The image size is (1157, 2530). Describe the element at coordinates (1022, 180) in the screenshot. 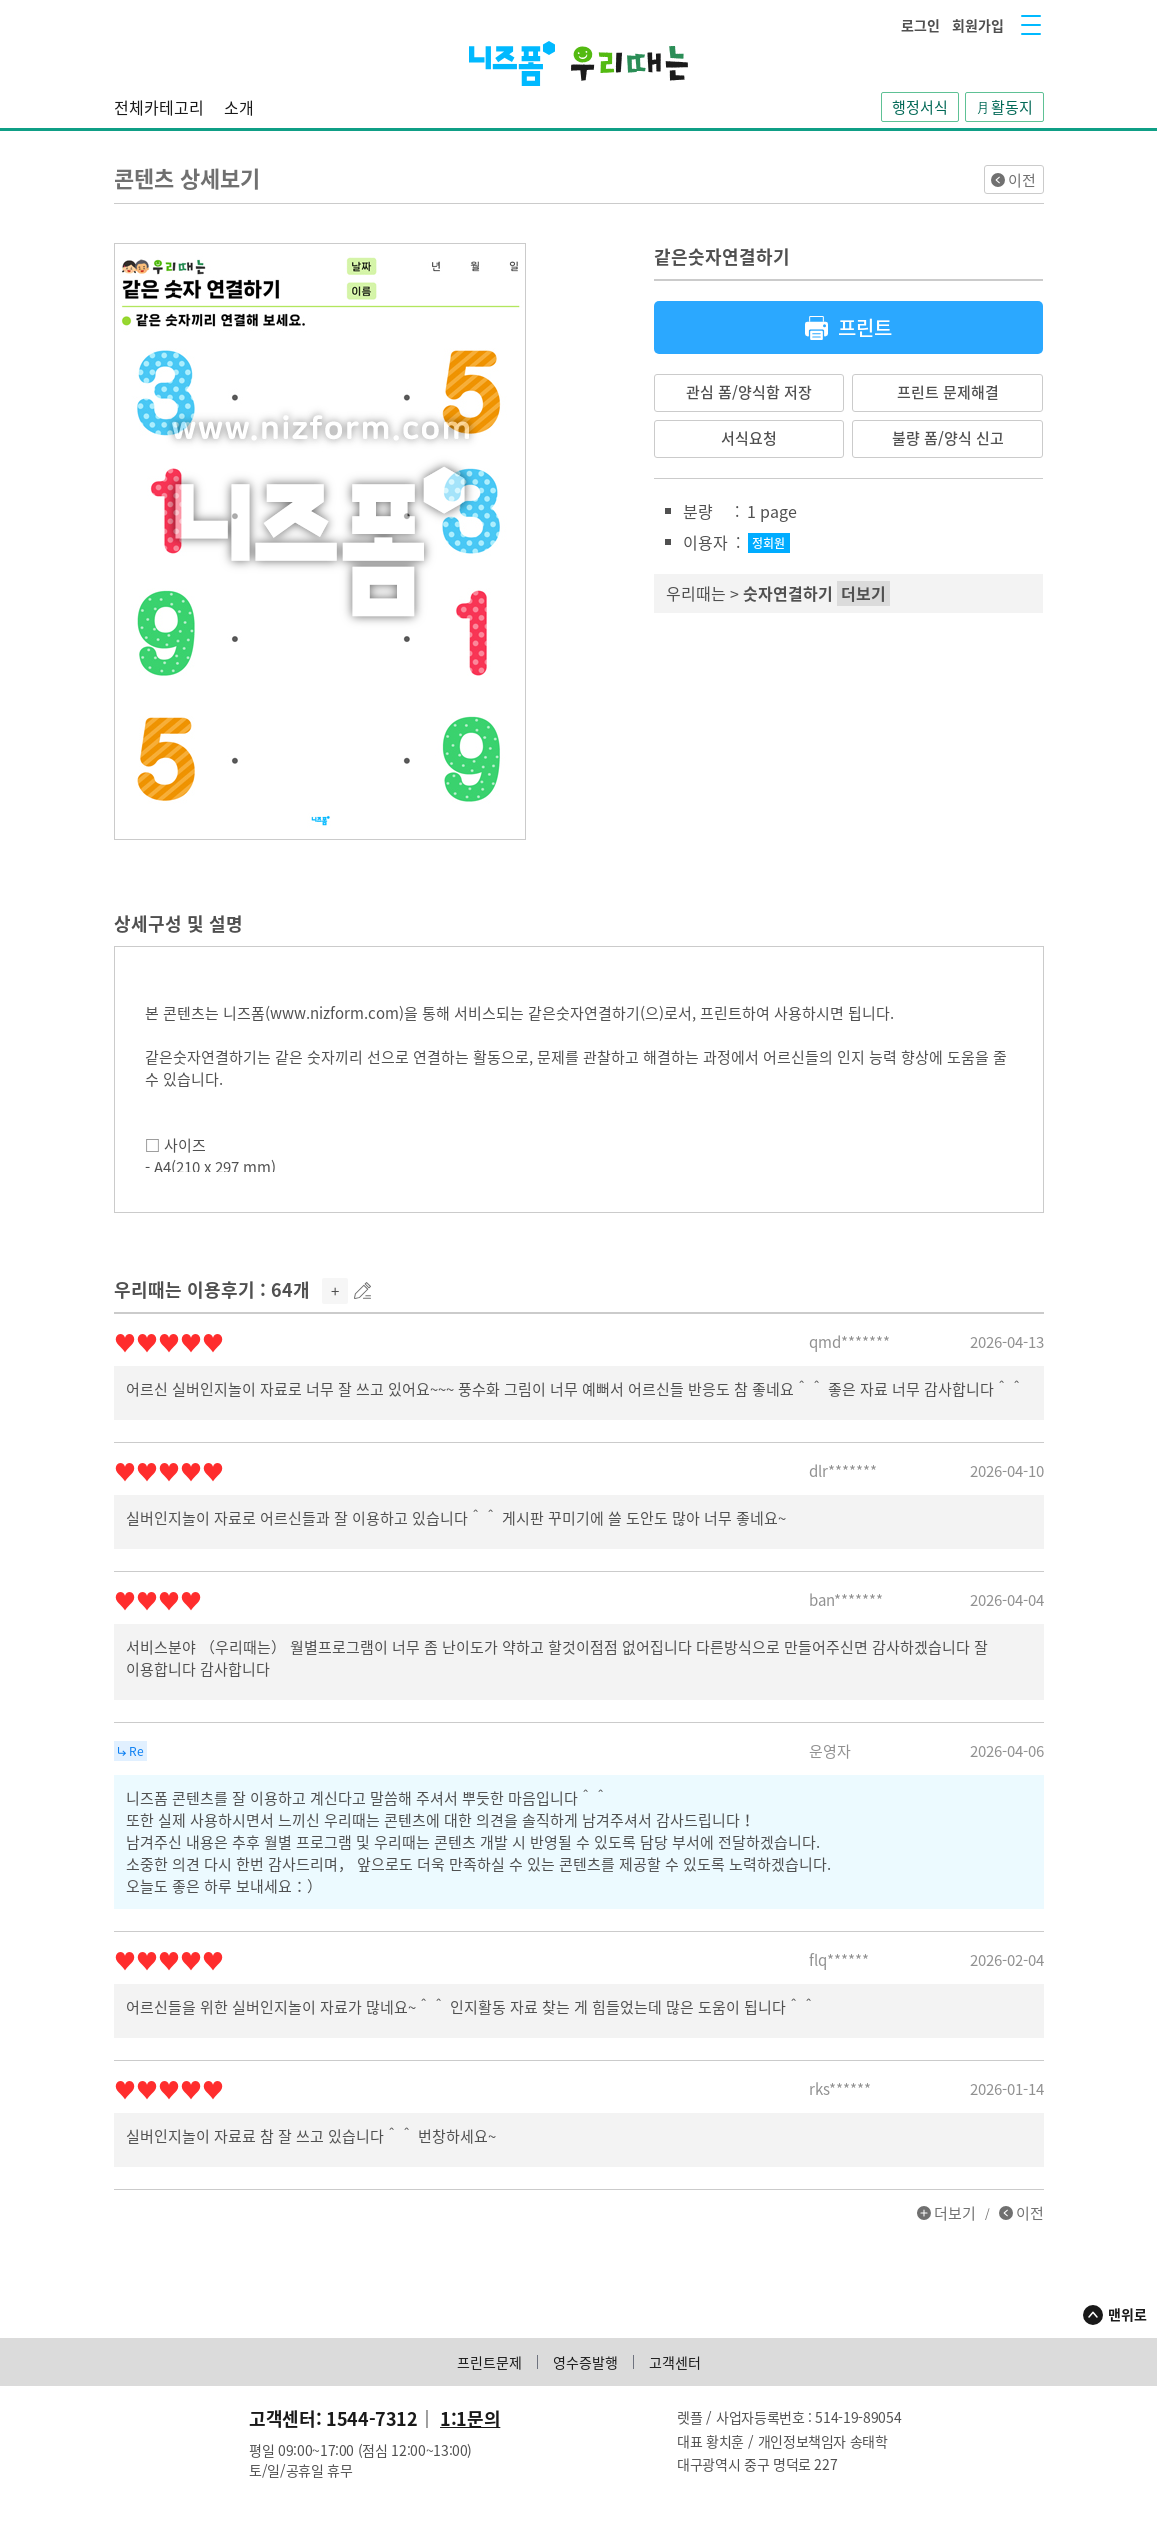

I see `이전` at that location.